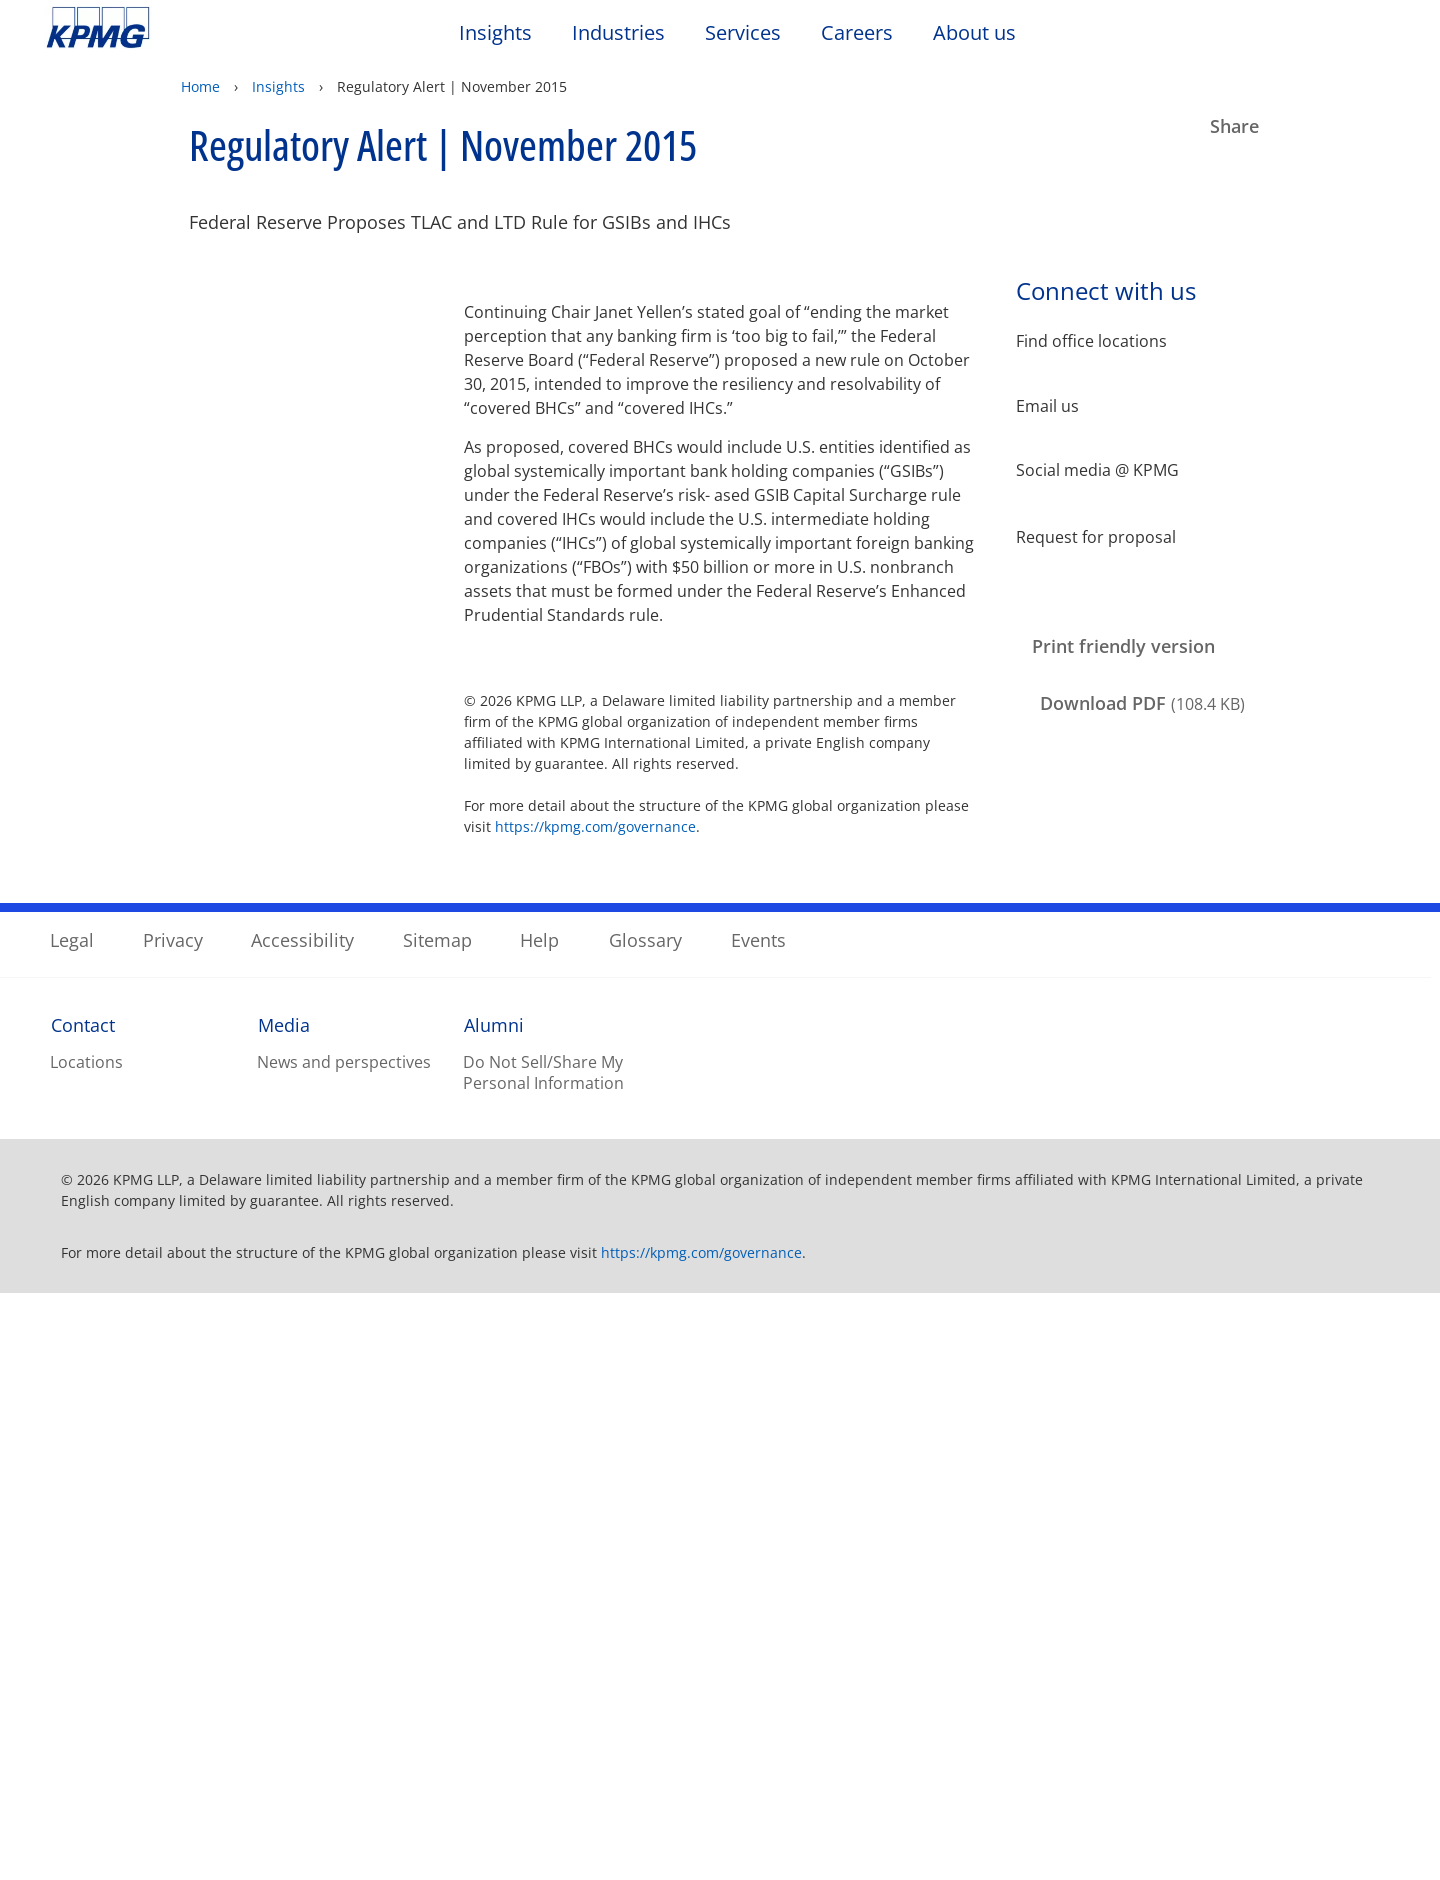 The width and height of the screenshot is (1440, 1880). Describe the element at coordinates (1096, 535) in the screenshot. I see `Request for proposal` at that location.